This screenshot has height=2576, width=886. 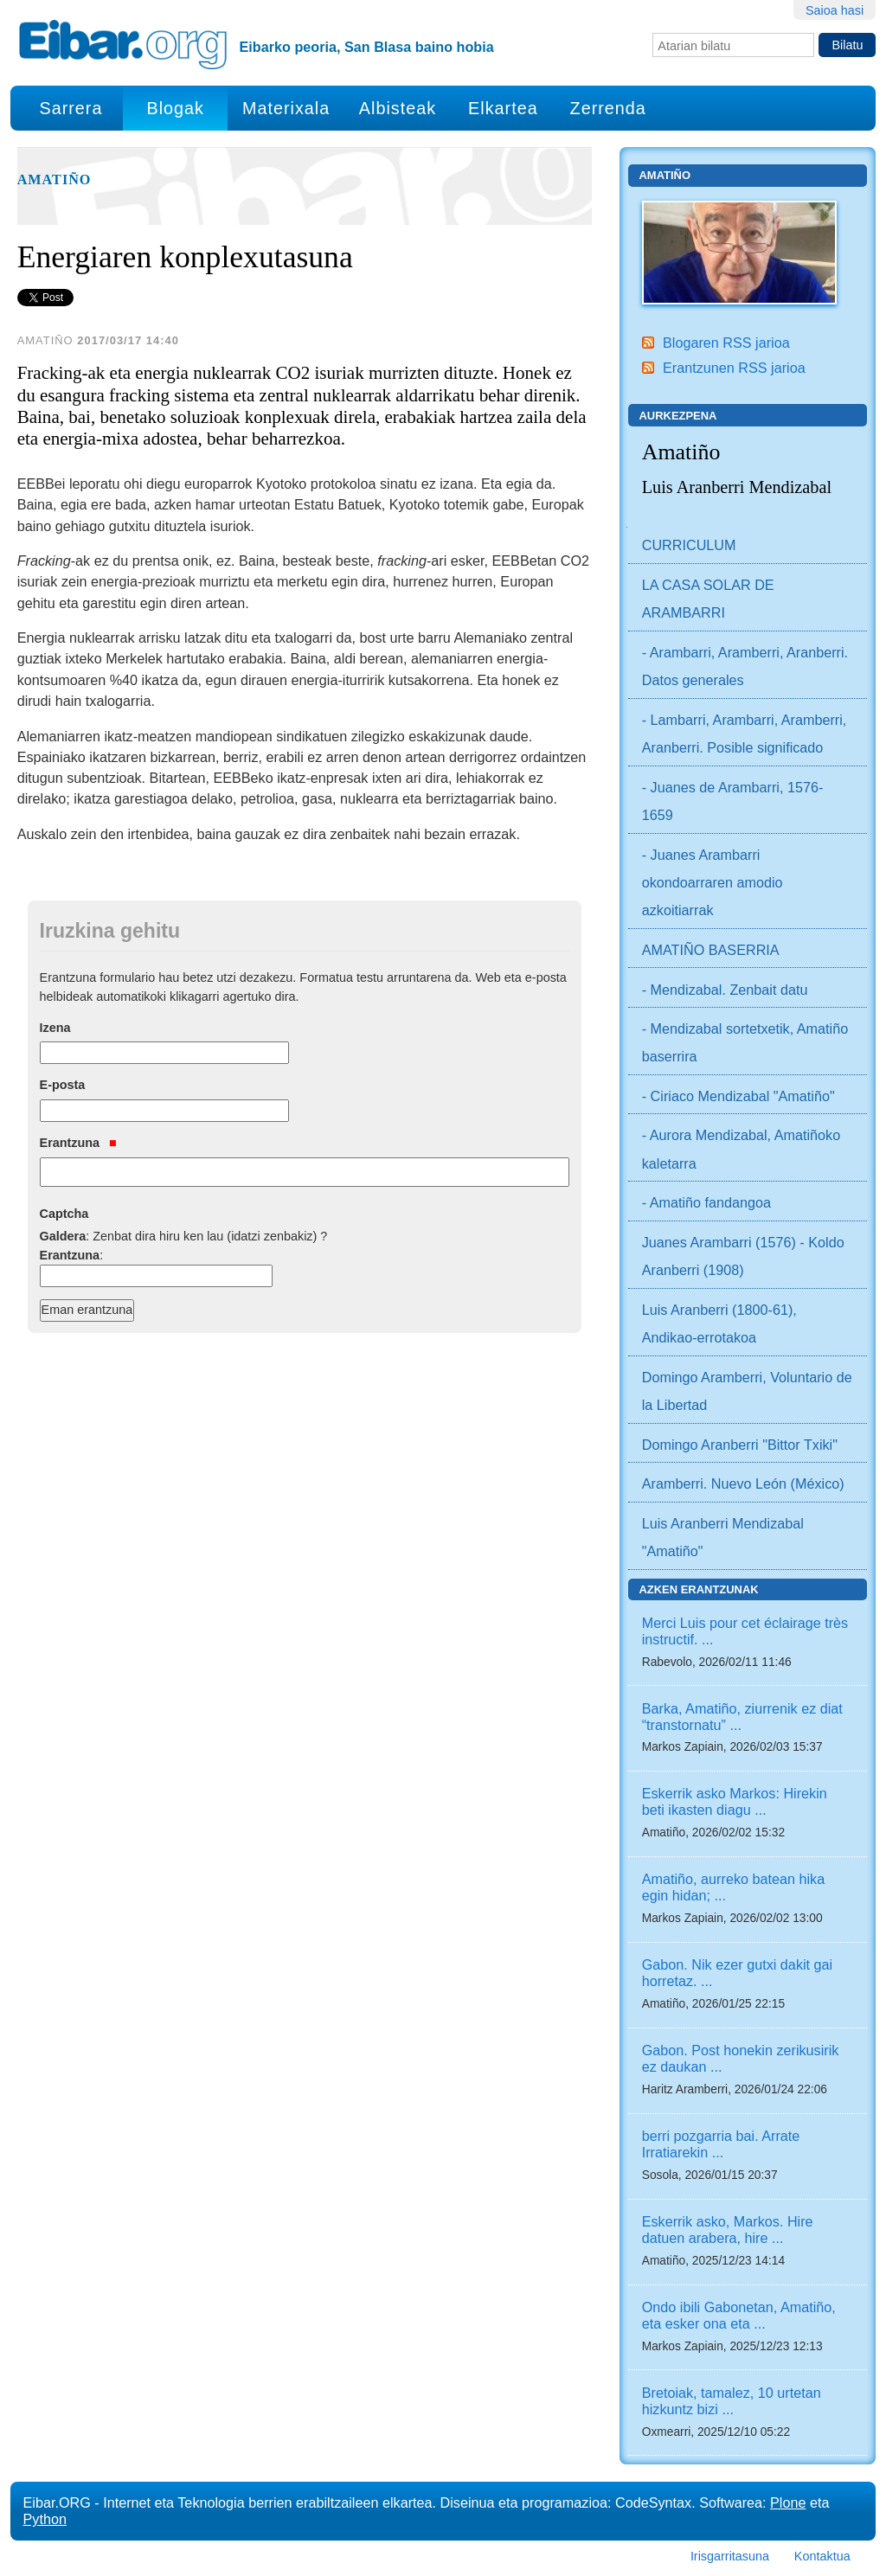 I want to click on Elkartea, so click(x=503, y=108).